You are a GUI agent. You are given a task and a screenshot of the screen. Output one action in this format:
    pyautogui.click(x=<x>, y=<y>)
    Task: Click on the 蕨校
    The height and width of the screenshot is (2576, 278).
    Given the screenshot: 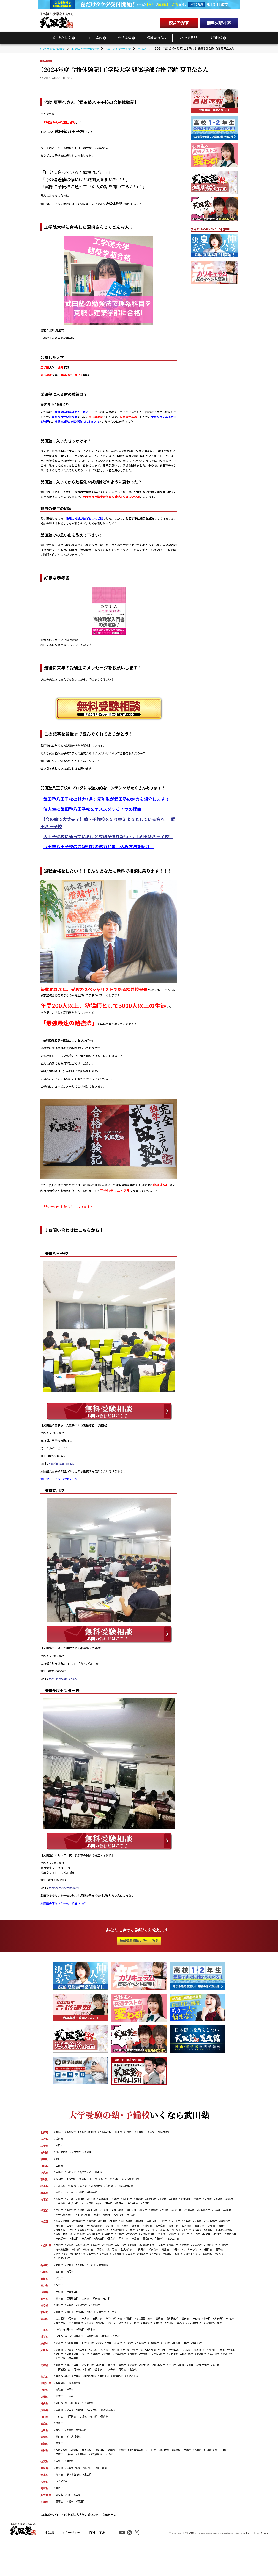 What is the action you would take?
    pyautogui.click(x=128, y=2208)
    